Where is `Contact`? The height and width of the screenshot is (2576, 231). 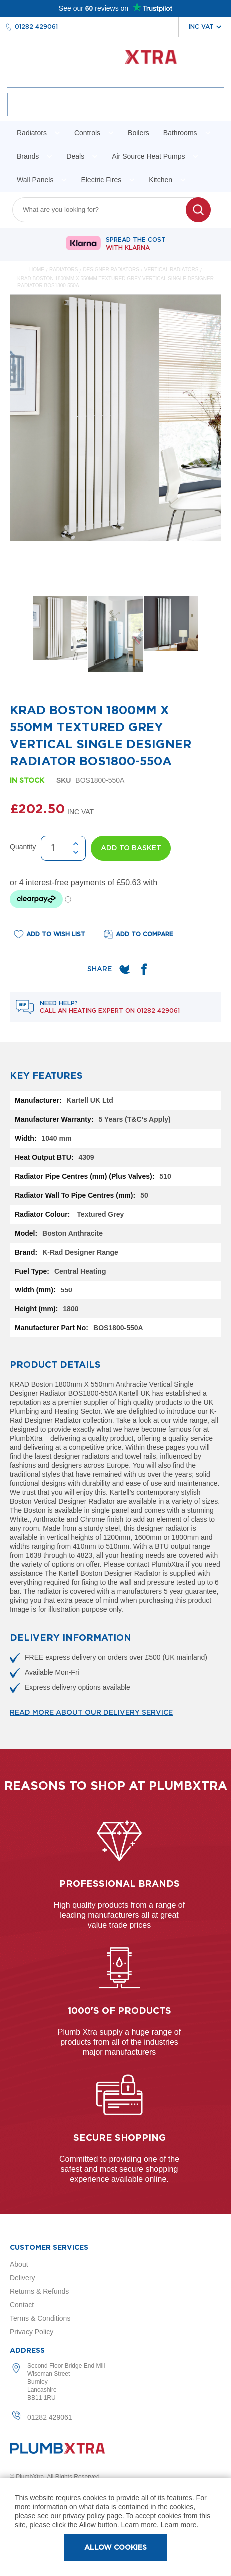 Contact is located at coordinates (22, 2305).